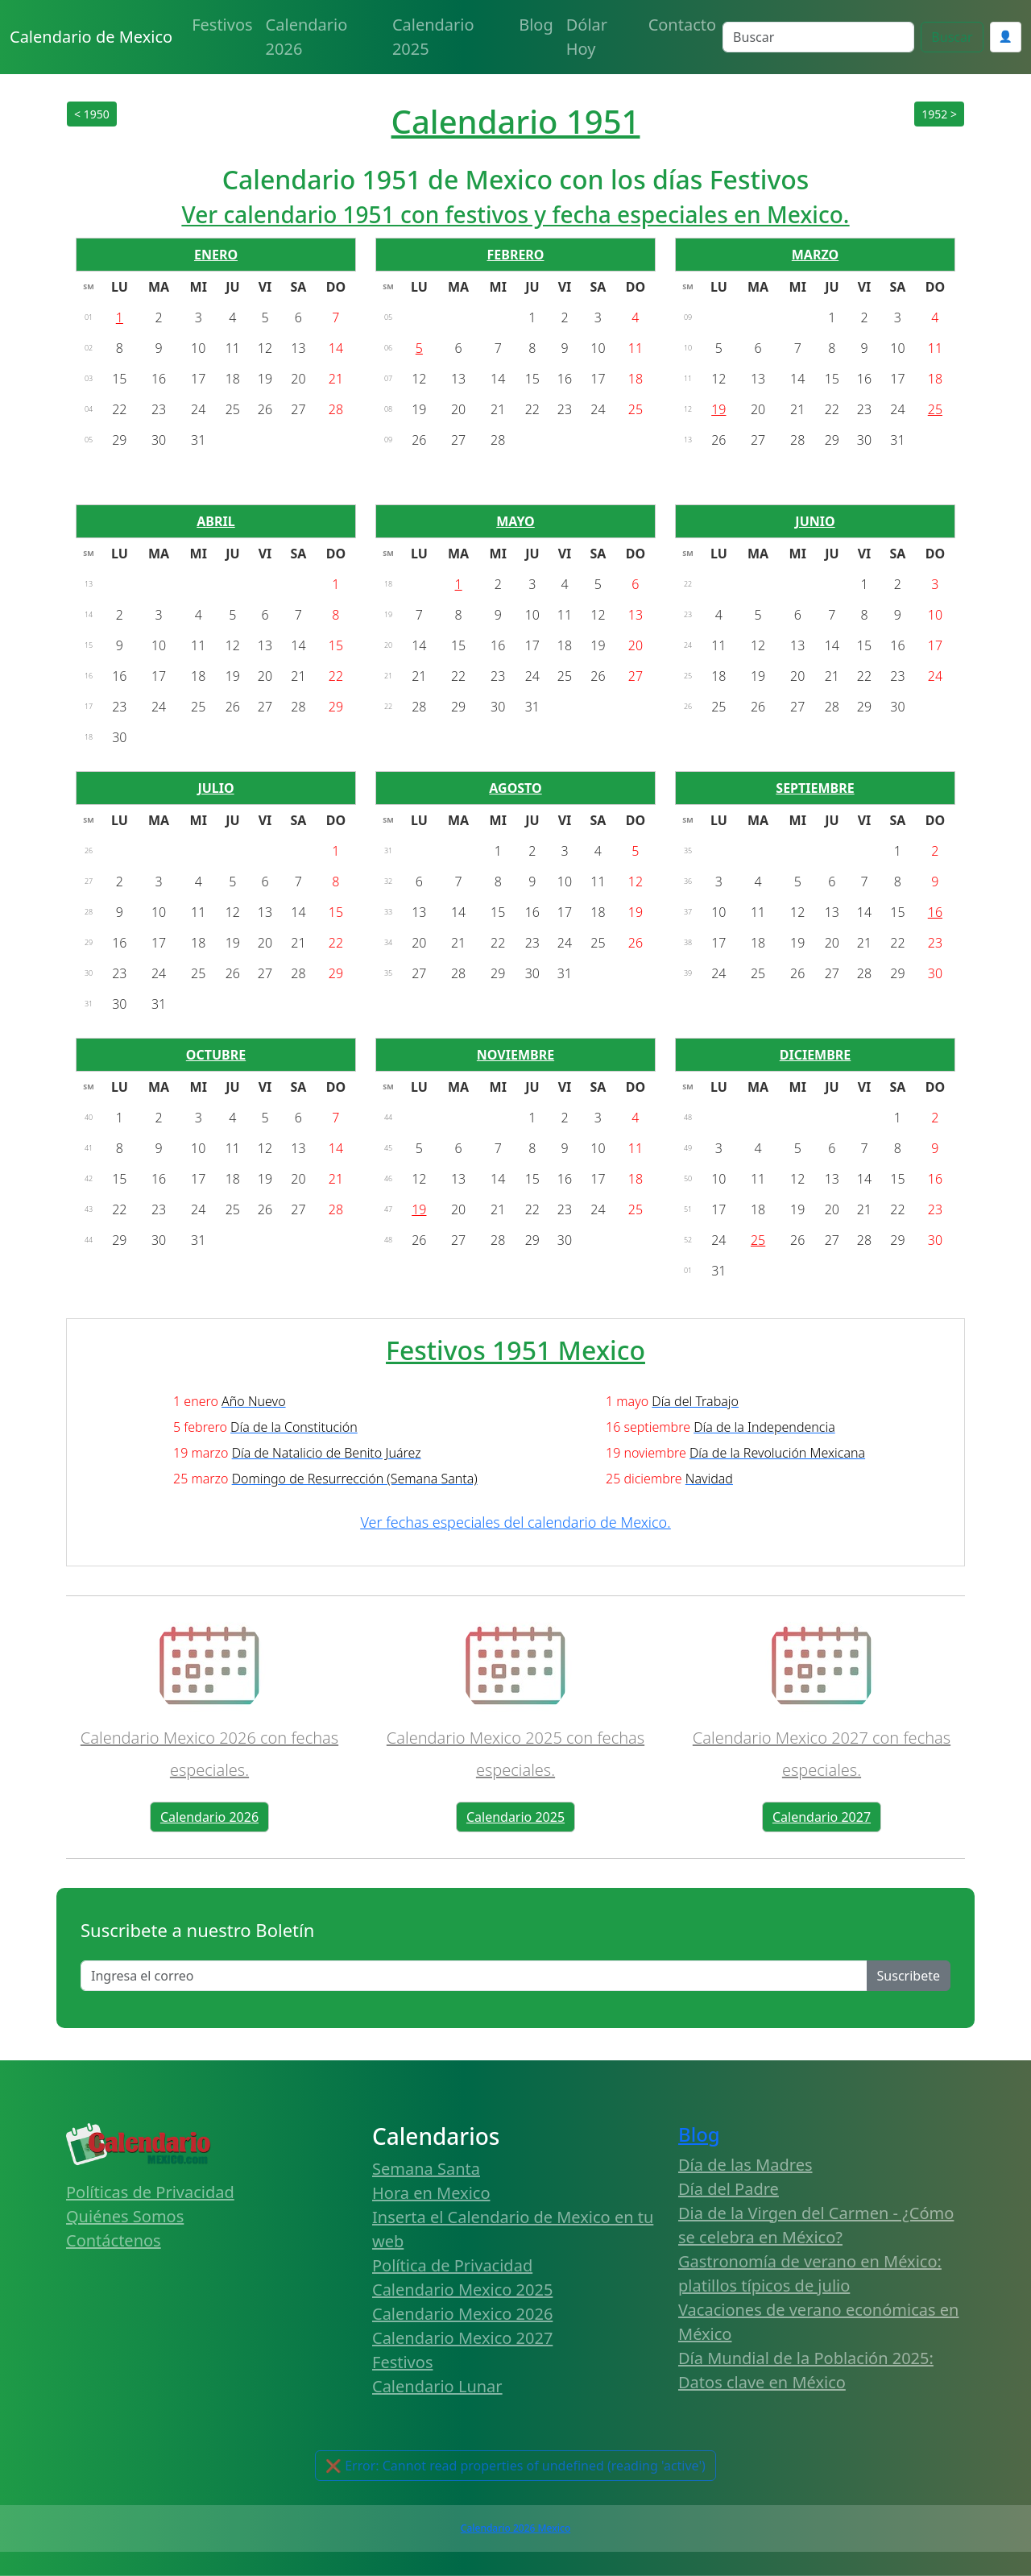  I want to click on OCTUBRE, so click(216, 1055).